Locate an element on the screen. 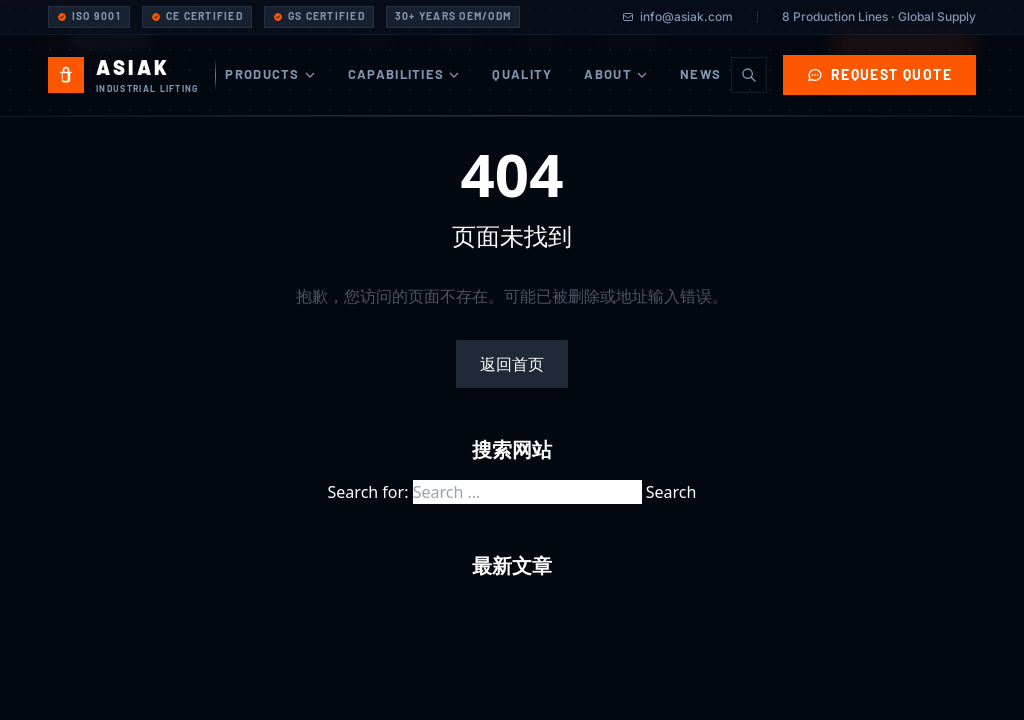 This screenshot has width=1024, height=720. News is located at coordinates (700, 74).